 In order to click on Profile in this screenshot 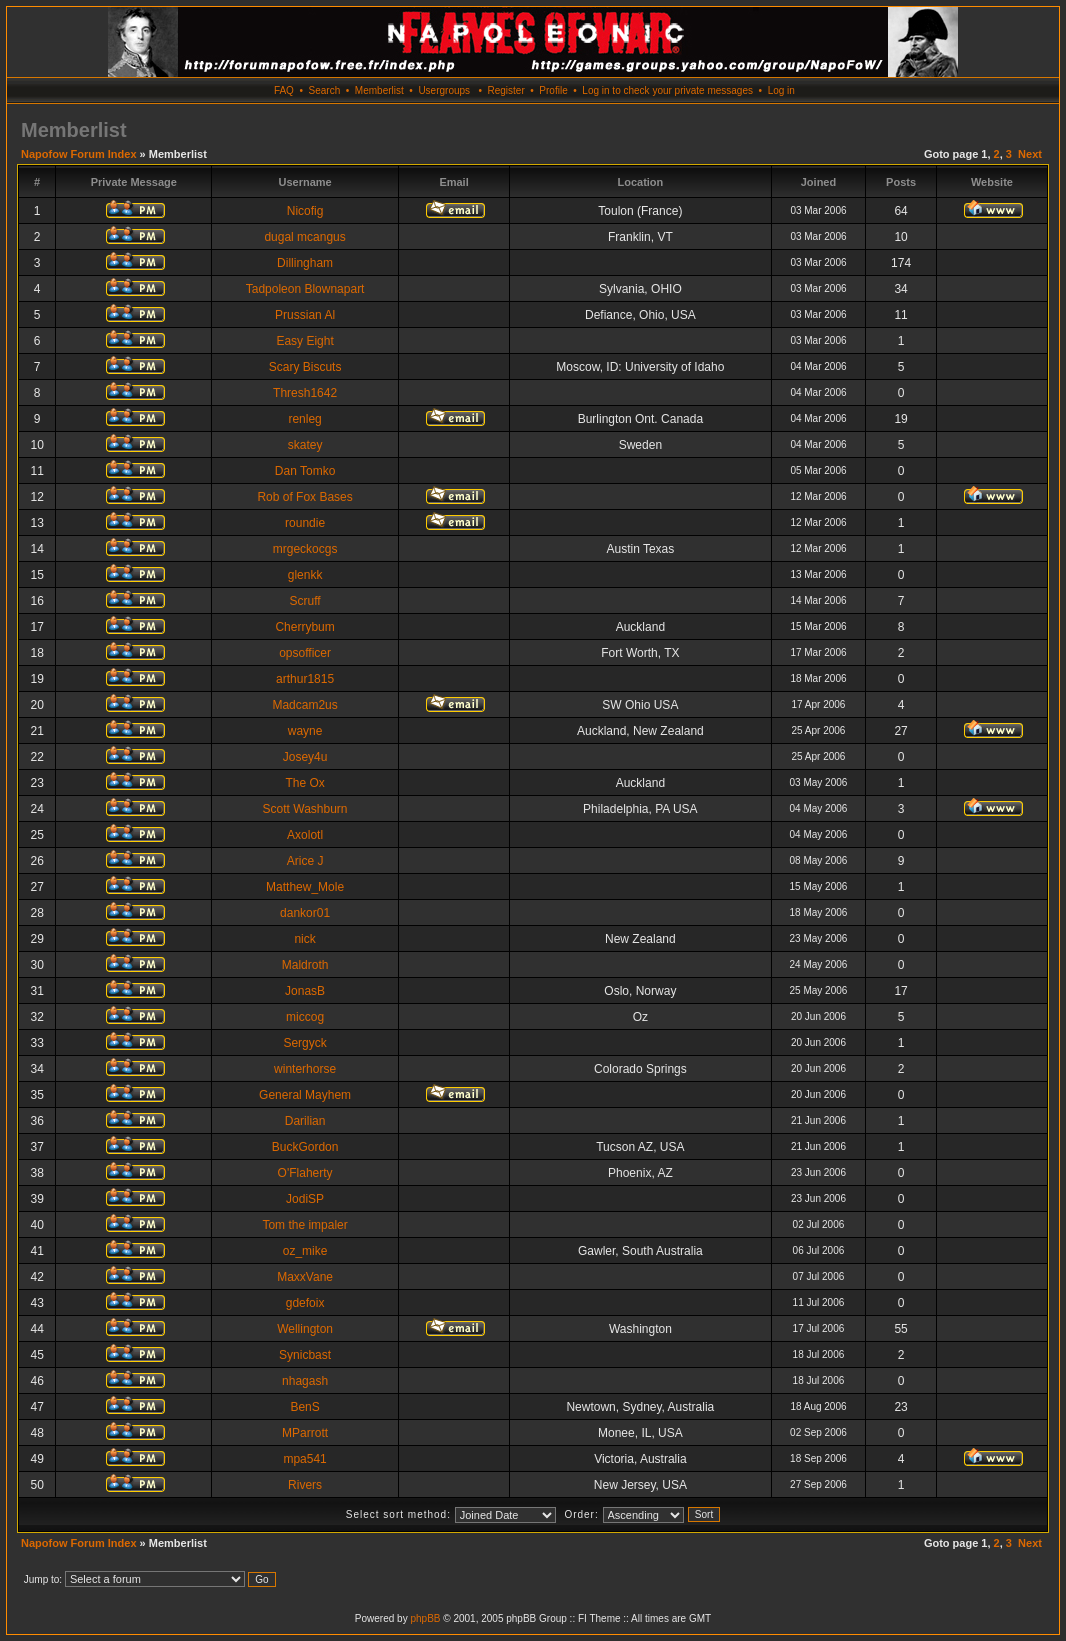, I will do `click(553, 90)`.